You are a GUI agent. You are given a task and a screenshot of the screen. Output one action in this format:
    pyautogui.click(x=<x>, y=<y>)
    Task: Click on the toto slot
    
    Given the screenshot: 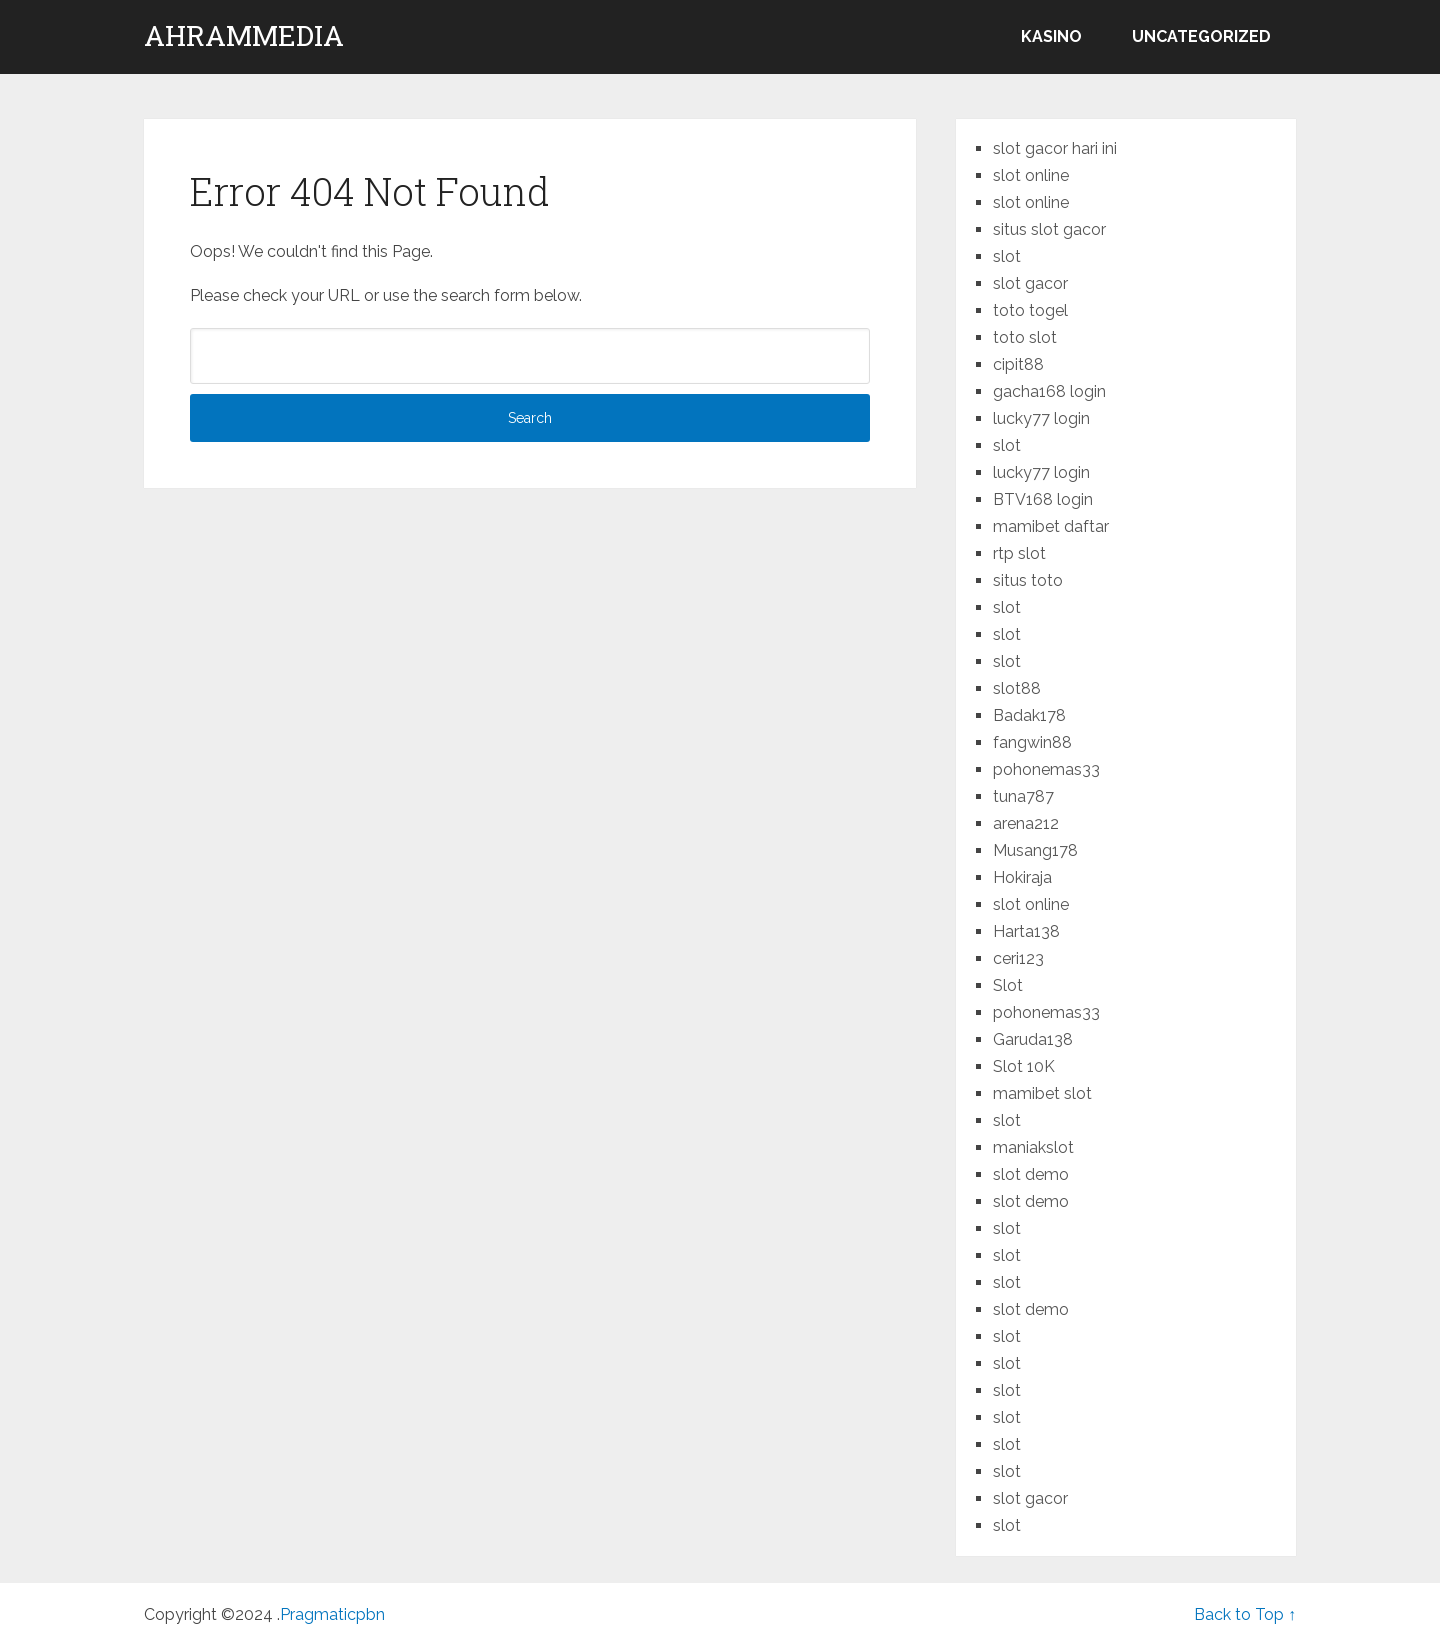 What is the action you would take?
    pyautogui.click(x=1025, y=337)
    